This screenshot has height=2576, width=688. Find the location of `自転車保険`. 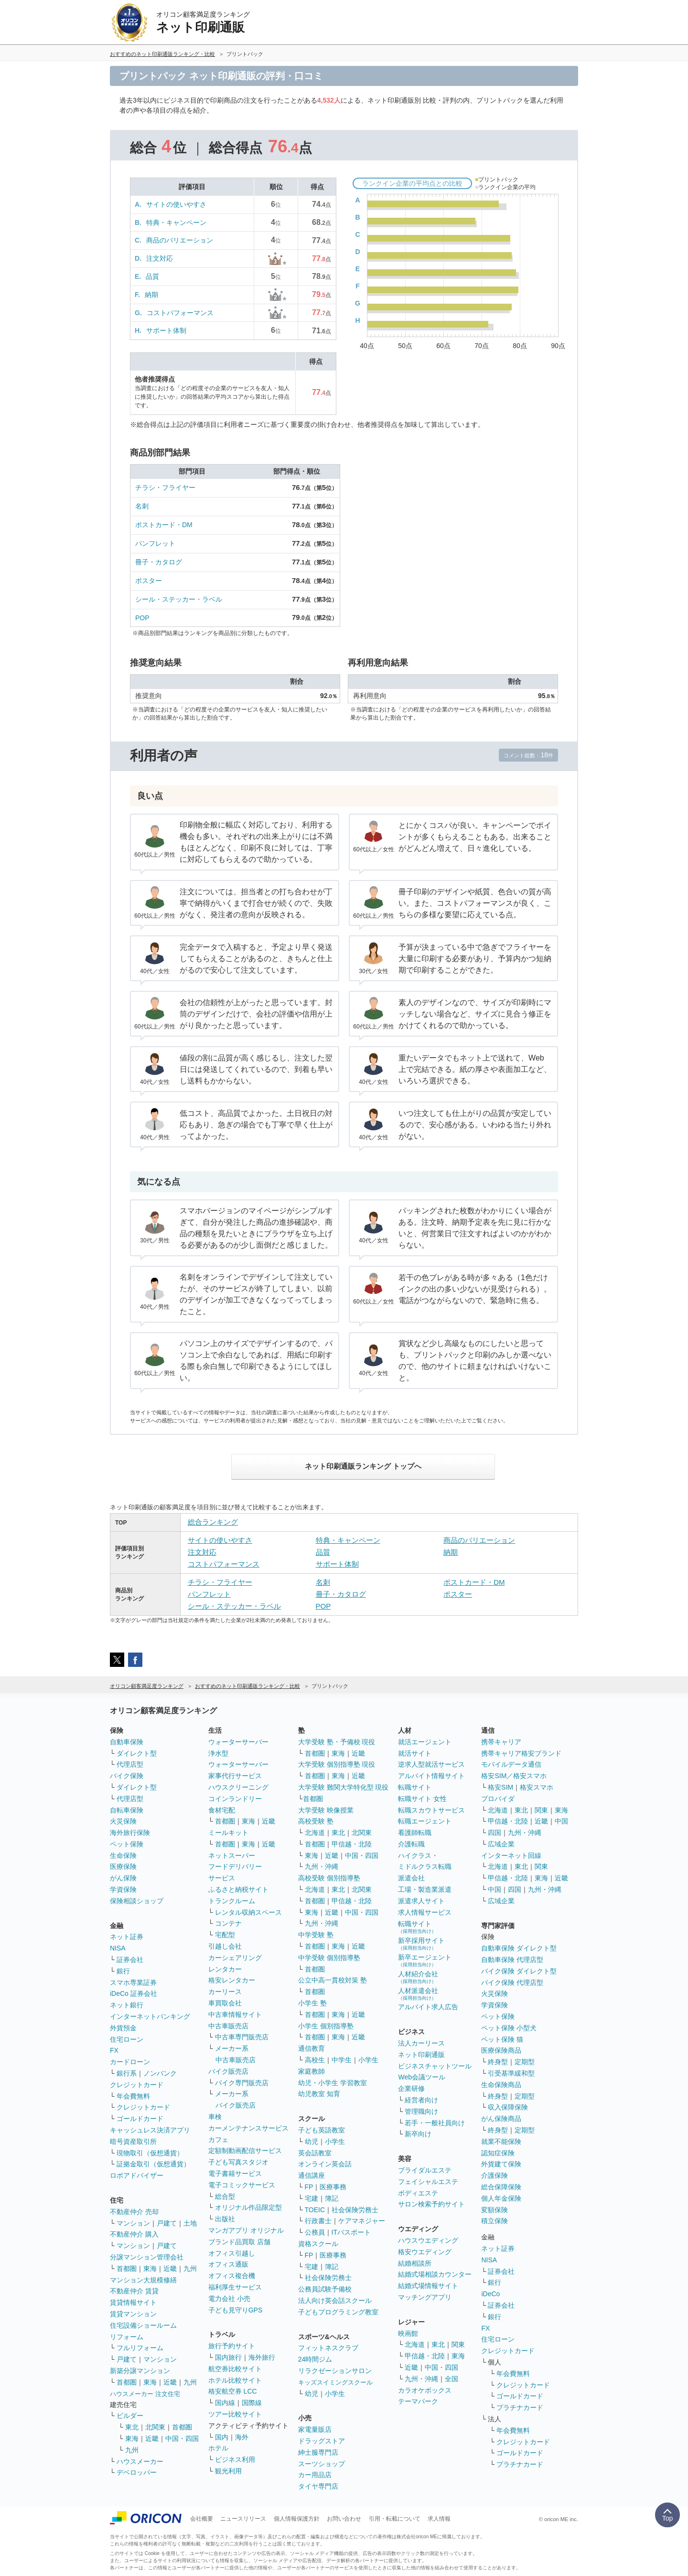

自転車保険 is located at coordinates (126, 1810).